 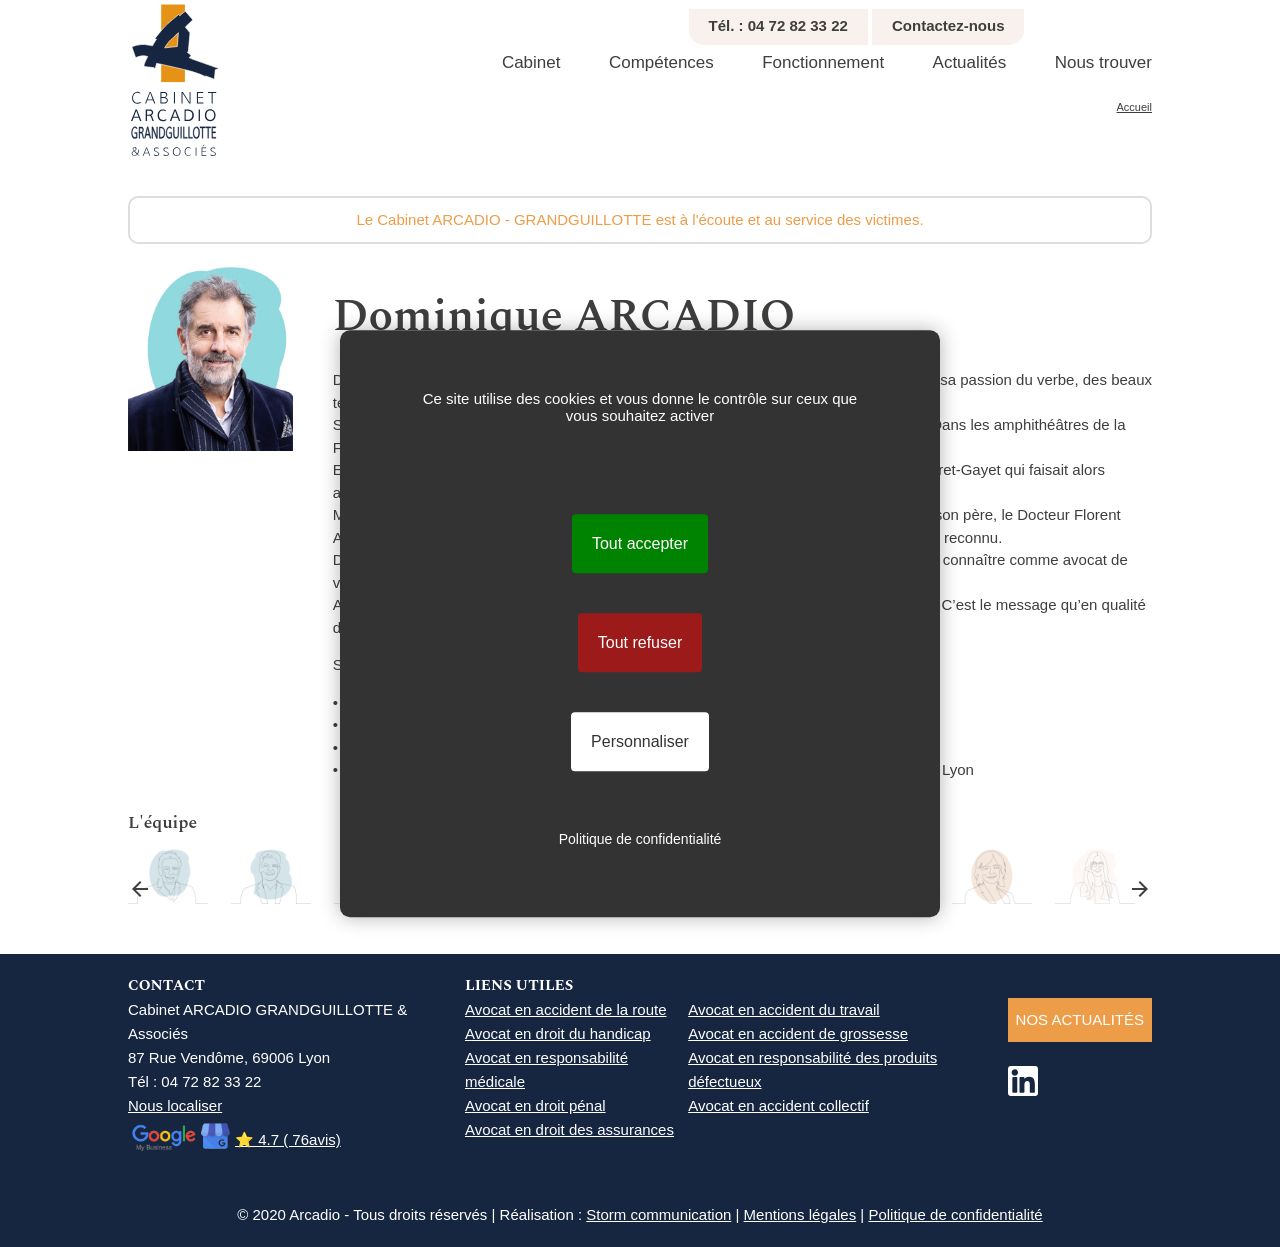 What do you see at coordinates (566, 1009) in the screenshot?
I see `Avocat en accident de la route` at bounding box center [566, 1009].